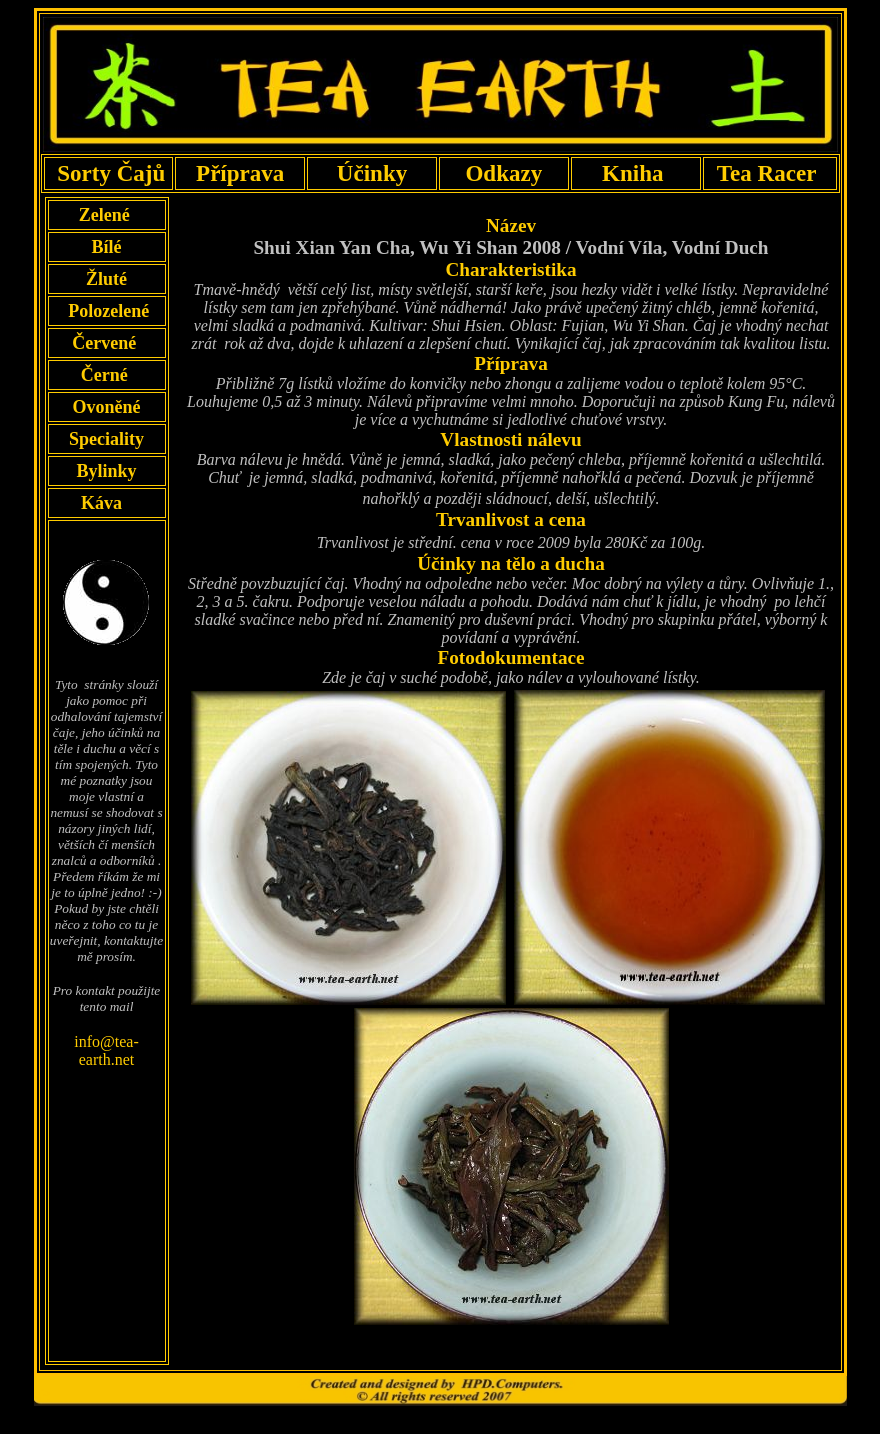  What do you see at coordinates (107, 247) in the screenshot?
I see `Bílé` at bounding box center [107, 247].